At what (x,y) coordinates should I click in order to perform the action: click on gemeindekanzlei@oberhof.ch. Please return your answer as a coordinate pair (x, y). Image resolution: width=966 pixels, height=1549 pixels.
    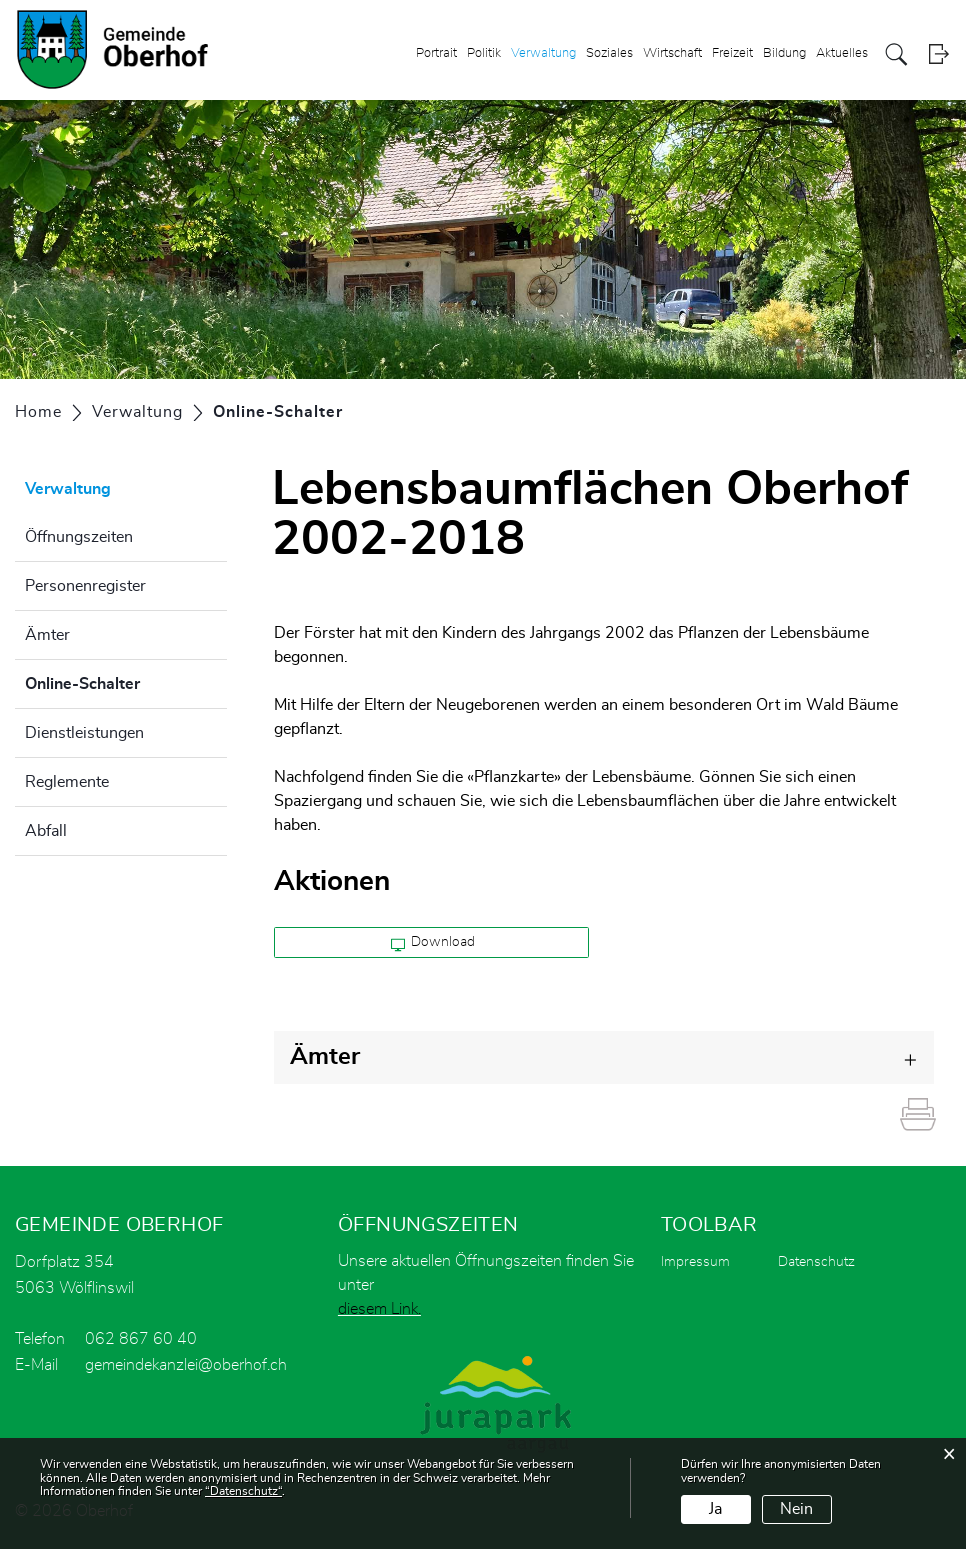
    Looking at the image, I should click on (186, 1365).